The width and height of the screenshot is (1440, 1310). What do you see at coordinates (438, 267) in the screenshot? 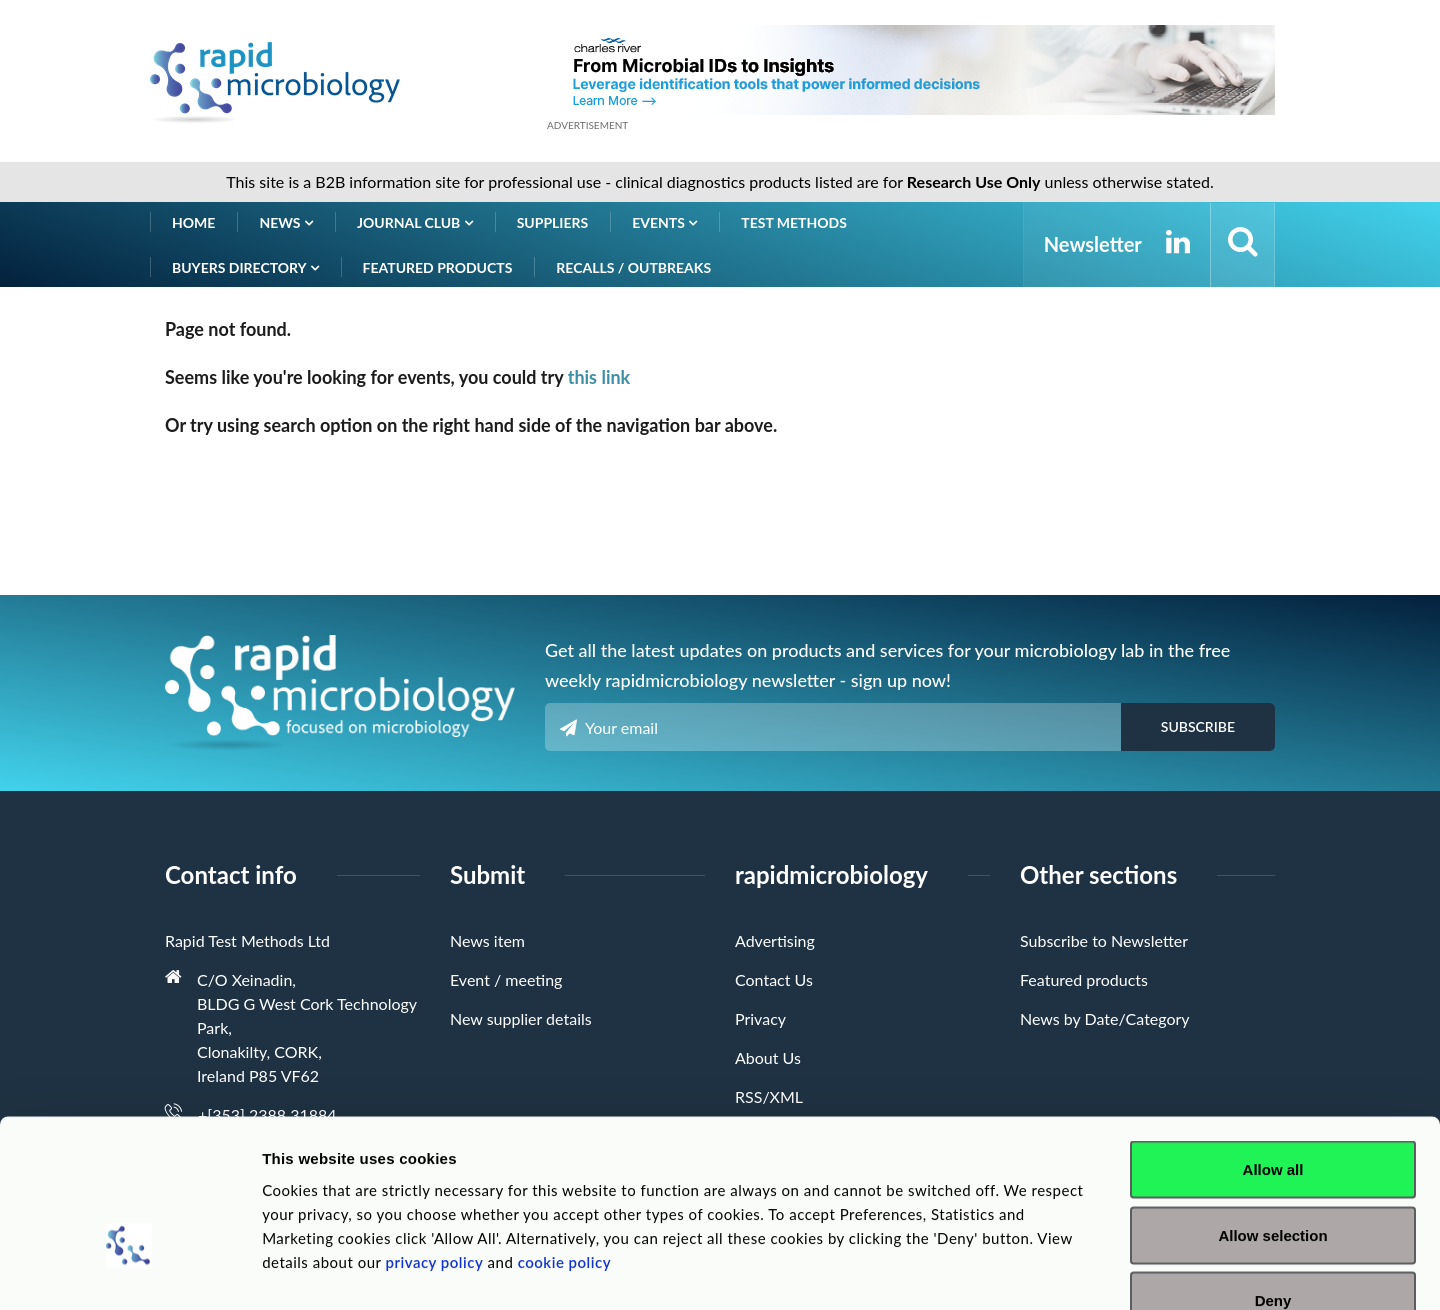
I see `Featured products` at bounding box center [438, 267].